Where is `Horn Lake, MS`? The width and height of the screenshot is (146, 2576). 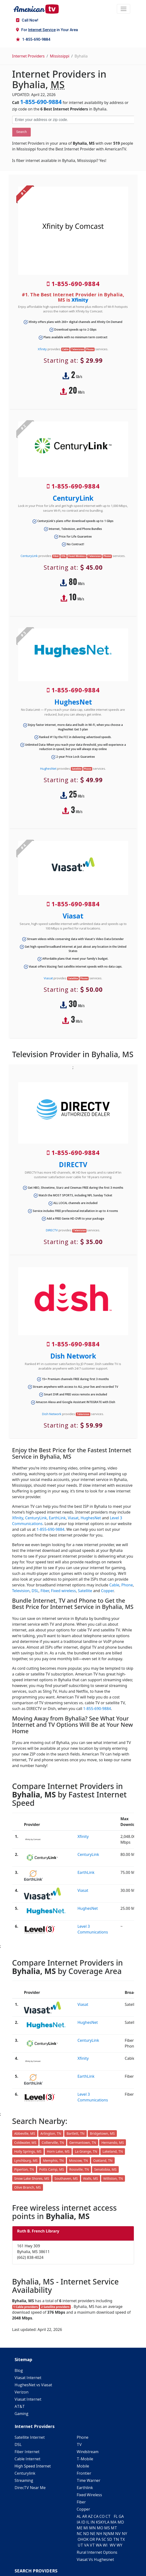
Horn Lake, MS is located at coordinates (58, 2151).